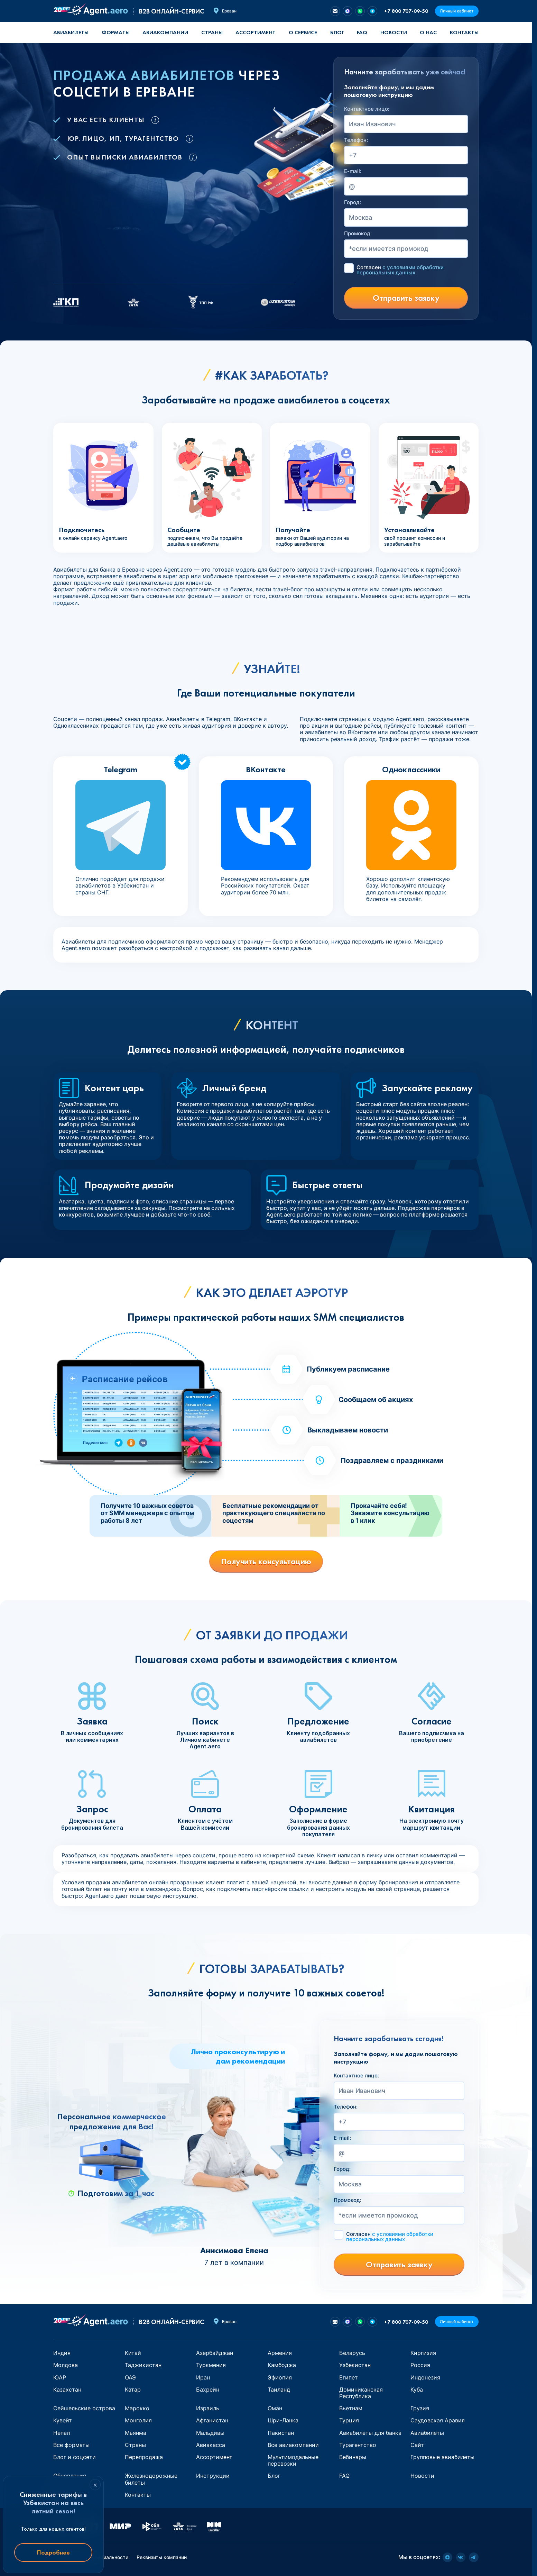  What do you see at coordinates (337, 32) in the screenshot?
I see `Блог` at bounding box center [337, 32].